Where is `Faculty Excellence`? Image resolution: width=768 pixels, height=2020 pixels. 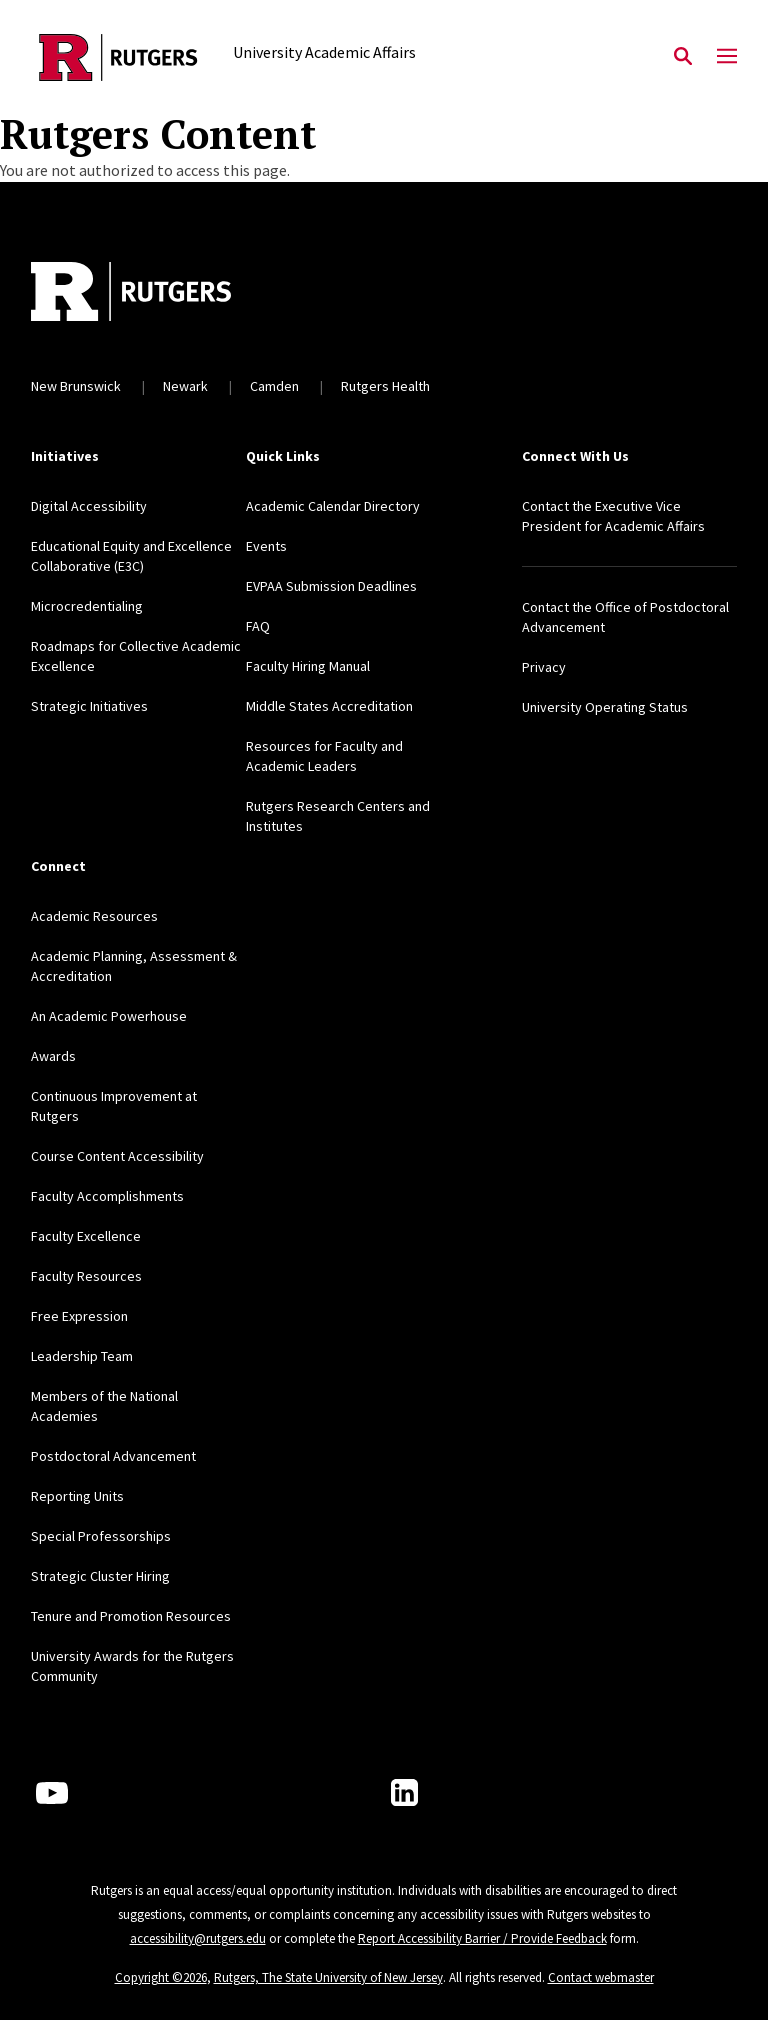 Faculty Excellence is located at coordinates (86, 1236).